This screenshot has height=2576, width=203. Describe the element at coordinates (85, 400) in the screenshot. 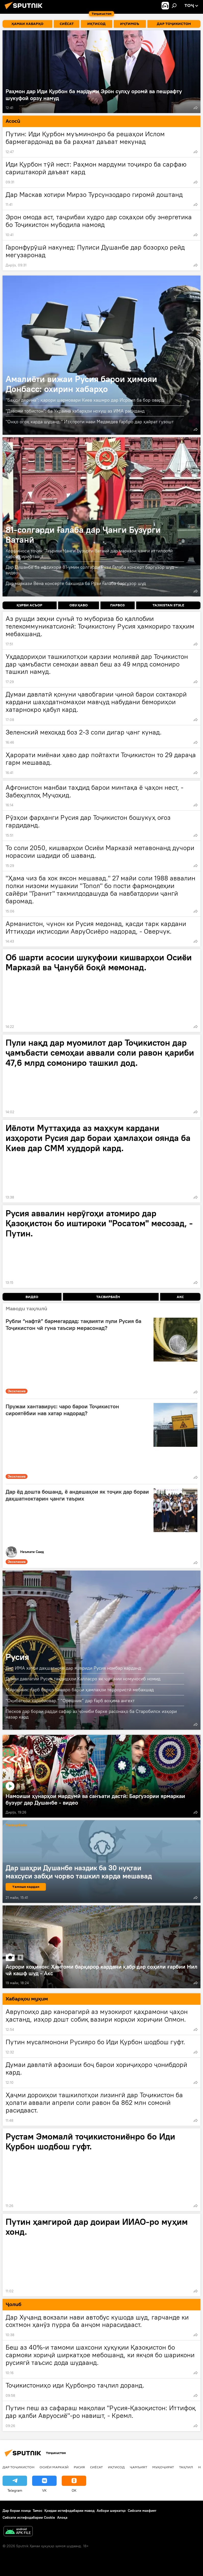

I see `"Баҳси дерина": қарори шармовари Киев хашмро дар Исроил ба бор овард` at that location.